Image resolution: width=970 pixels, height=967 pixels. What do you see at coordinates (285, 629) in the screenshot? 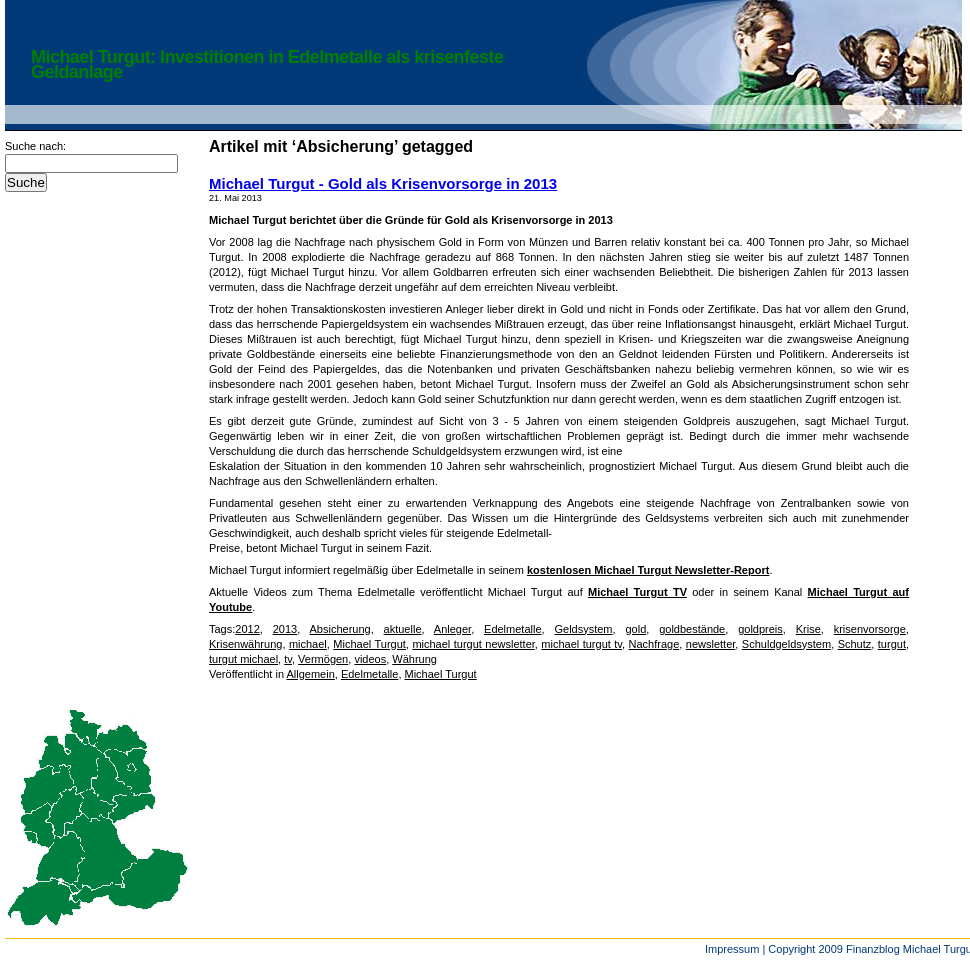
I see `2013` at bounding box center [285, 629].